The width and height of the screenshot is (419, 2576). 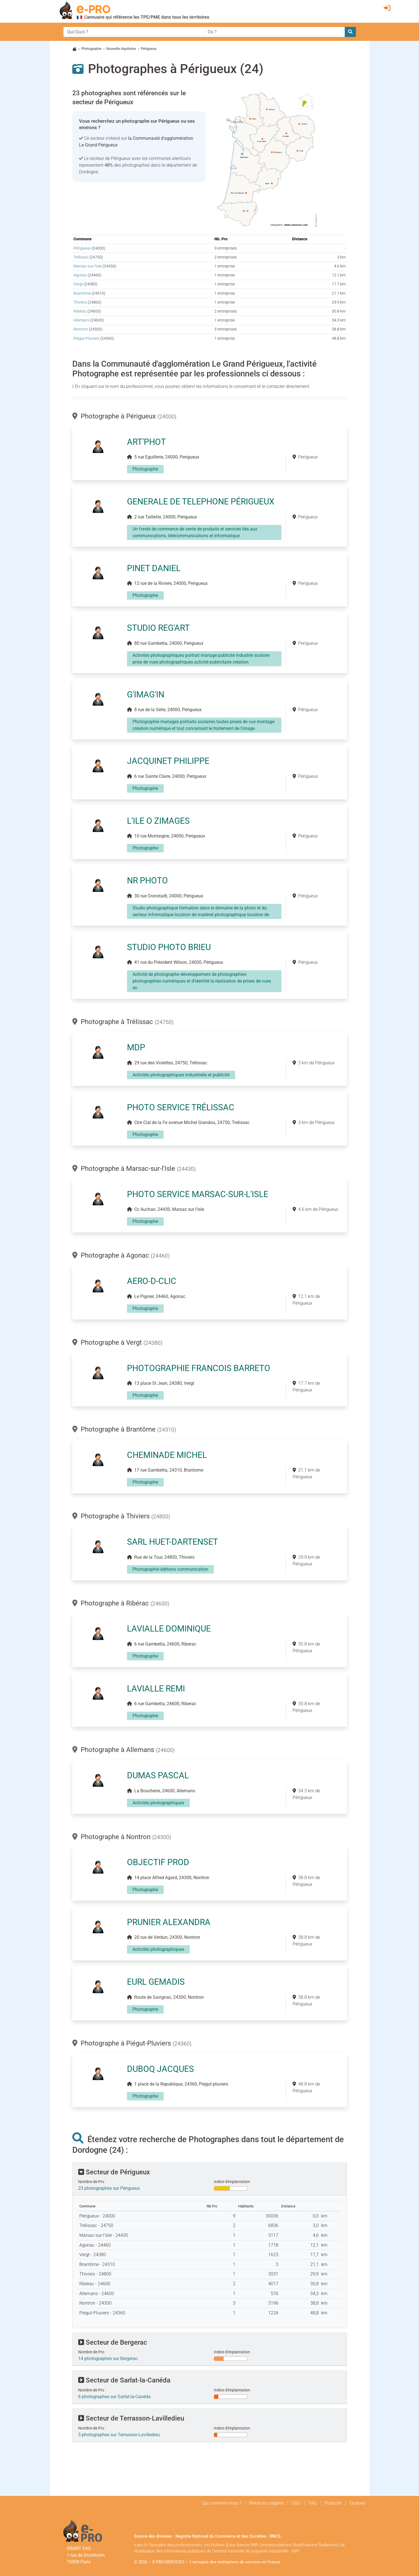 What do you see at coordinates (112, 2342) in the screenshot?
I see `Secteur de Bergerac` at bounding box center [112, 2342].